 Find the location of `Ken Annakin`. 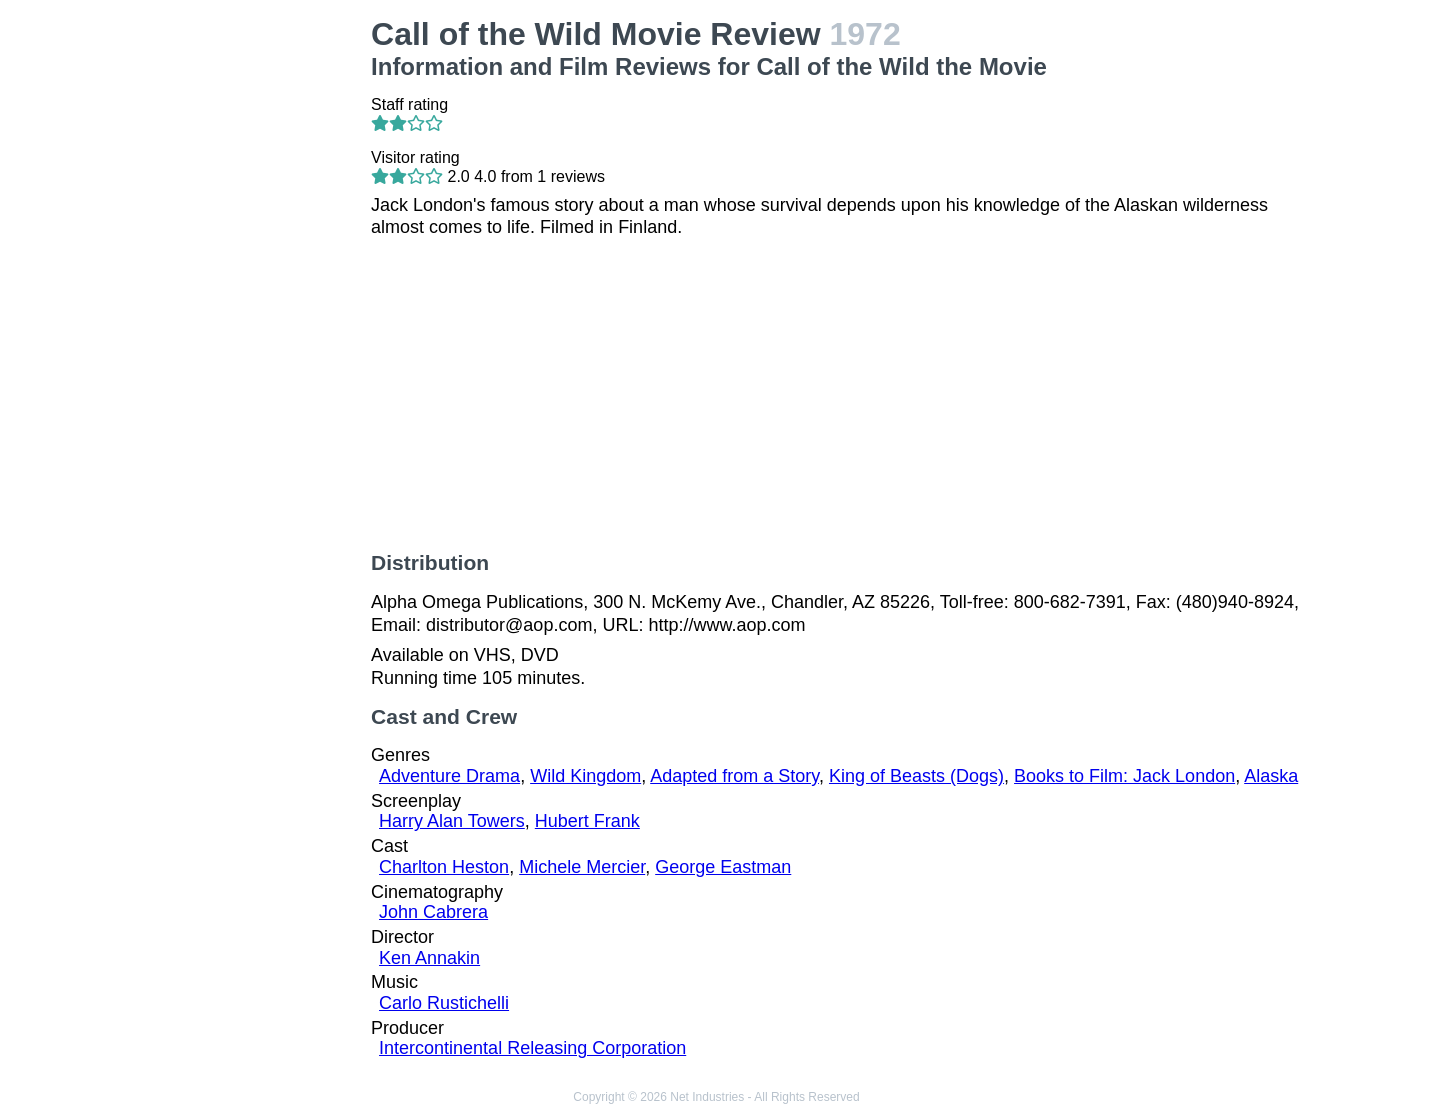

Ken Annakin is located at coordinates (429, 958).